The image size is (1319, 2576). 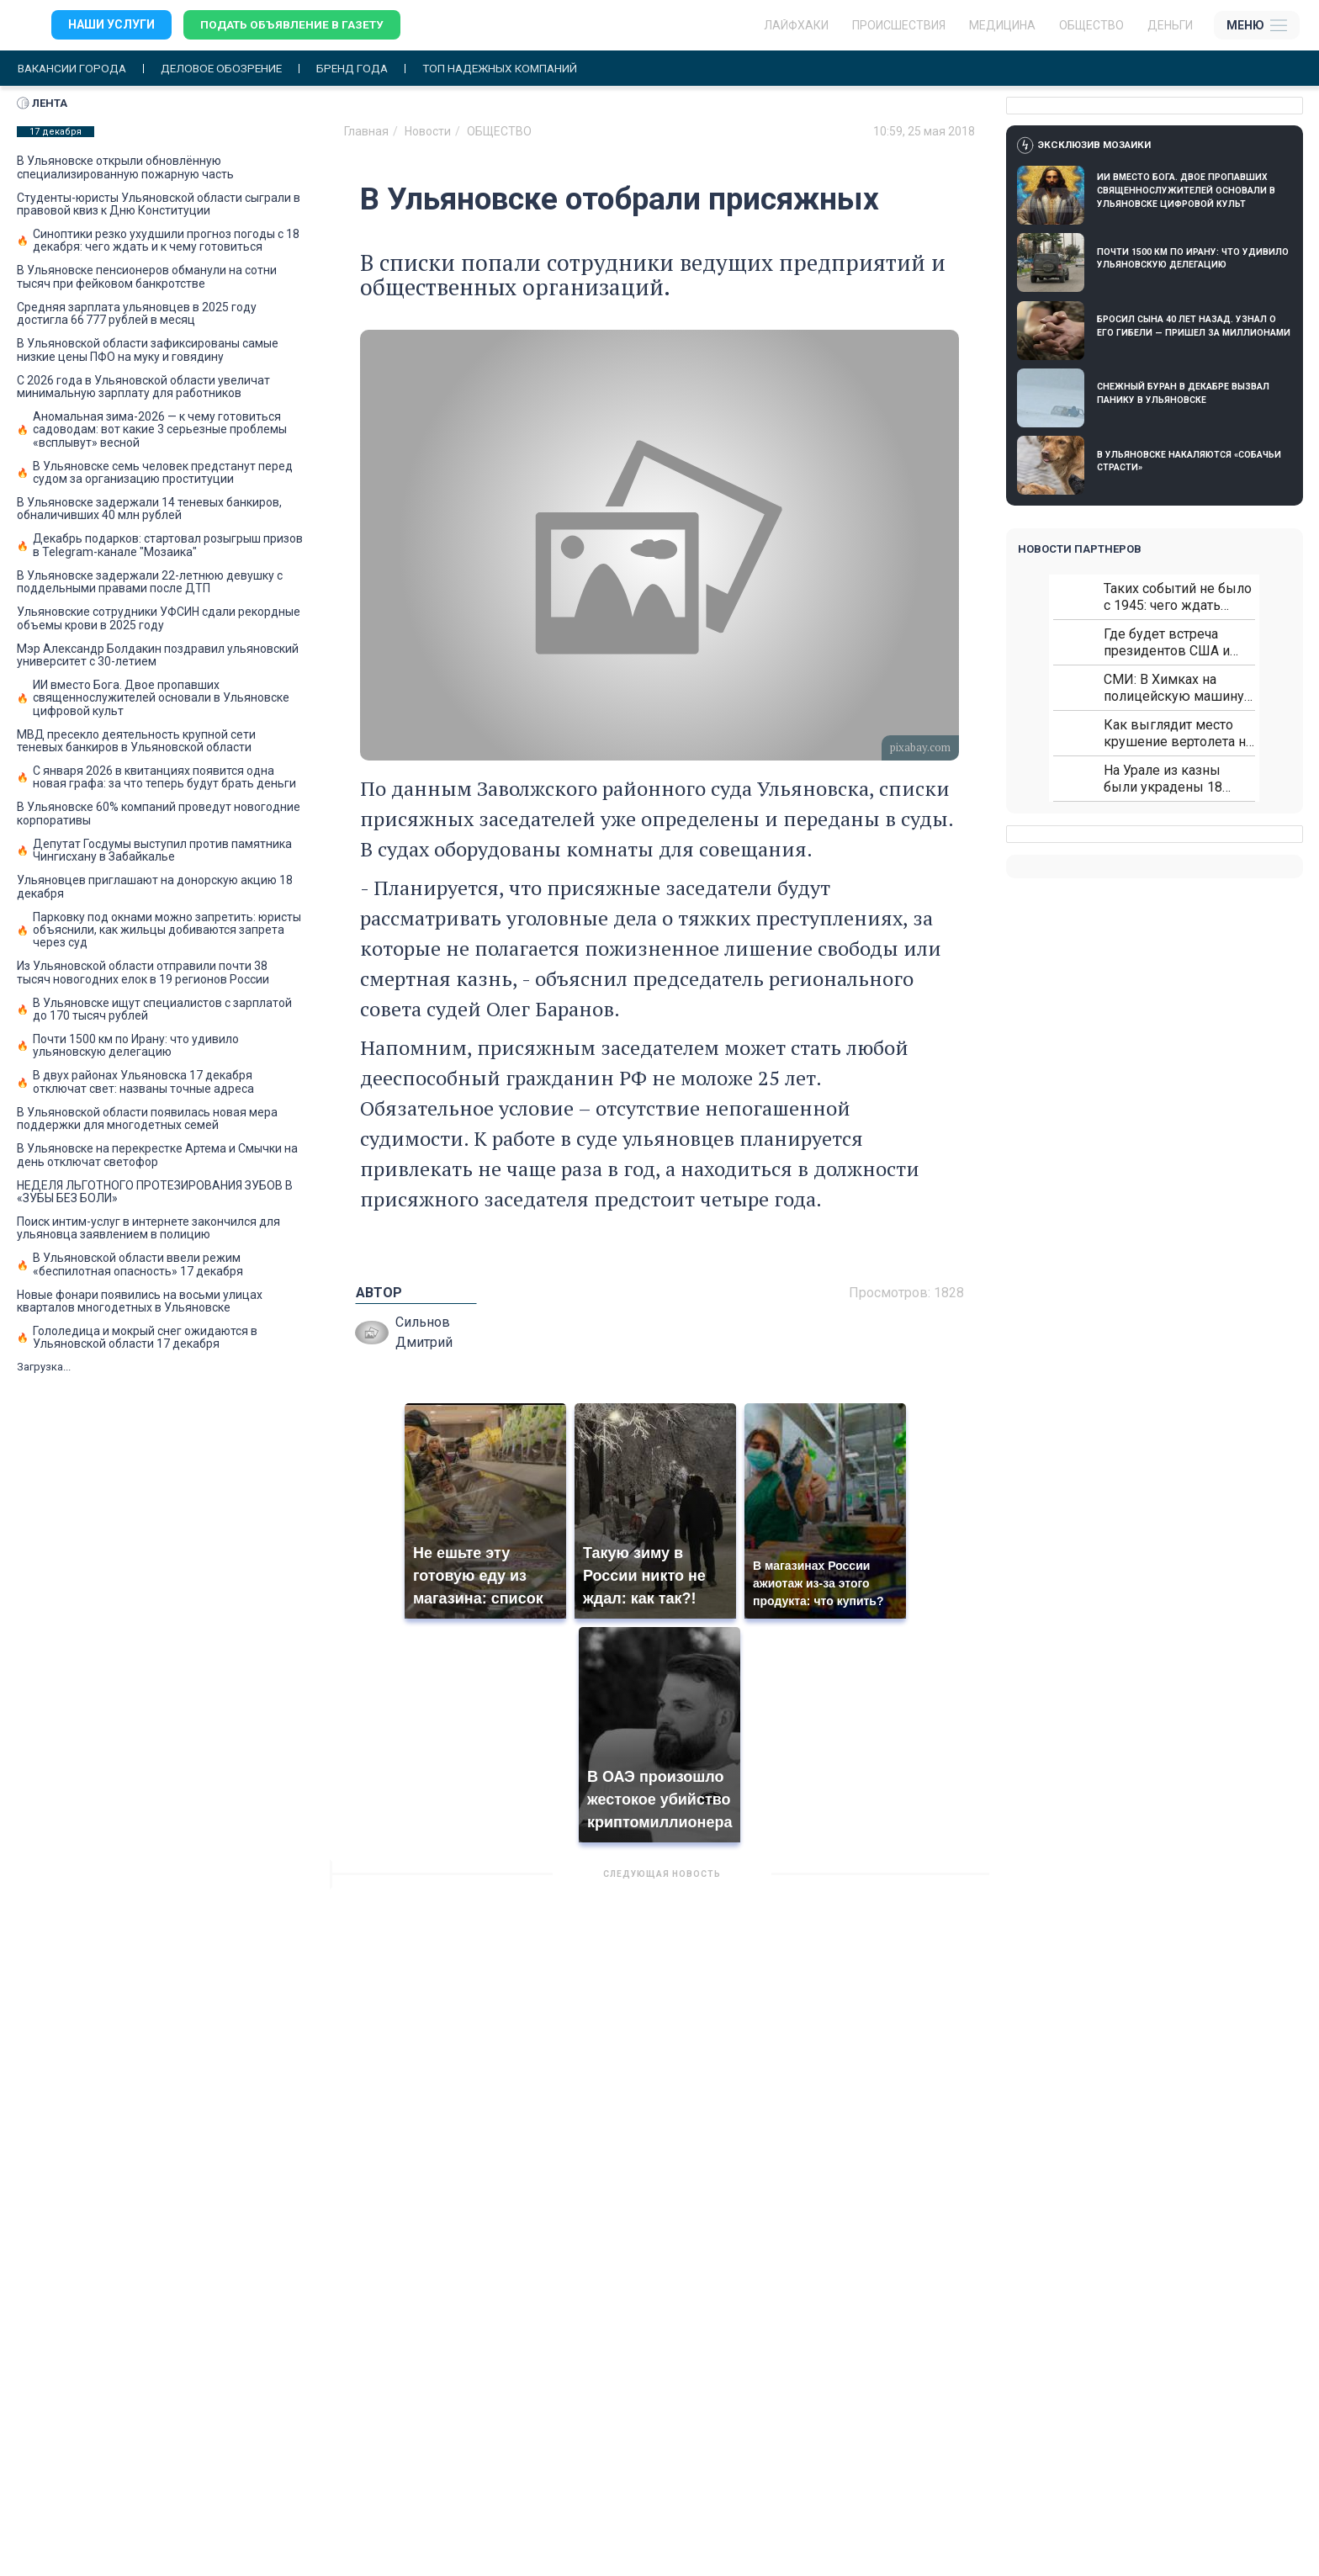 What do you see at coordinates (74, 68) in the screenshot?
I see `Вакансии города` at bounding box center [74, 68].